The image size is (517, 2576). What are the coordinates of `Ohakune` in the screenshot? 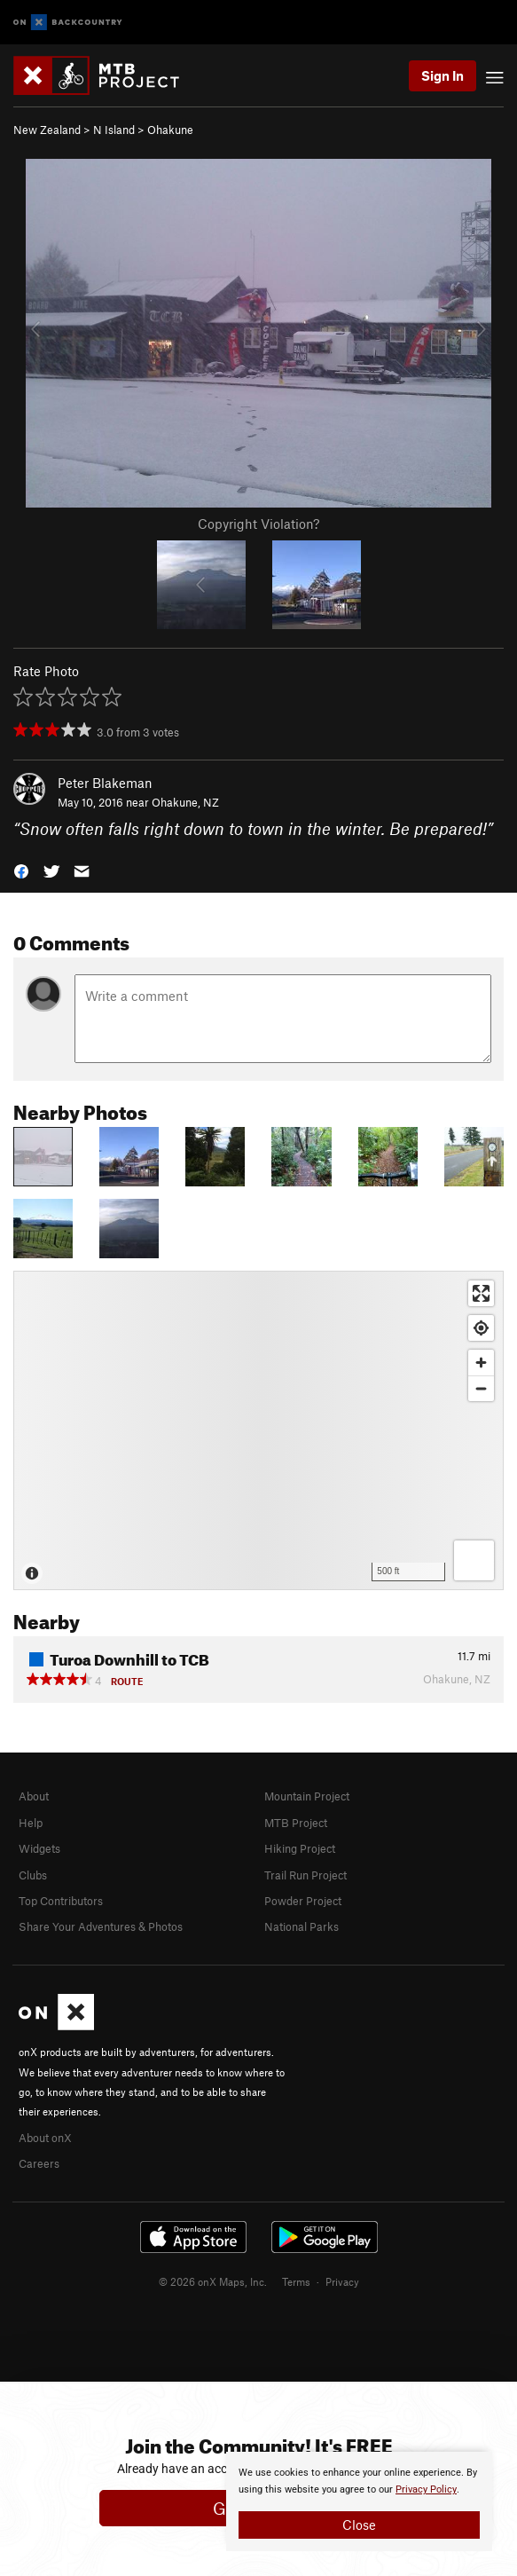 It's located at (170, 129).